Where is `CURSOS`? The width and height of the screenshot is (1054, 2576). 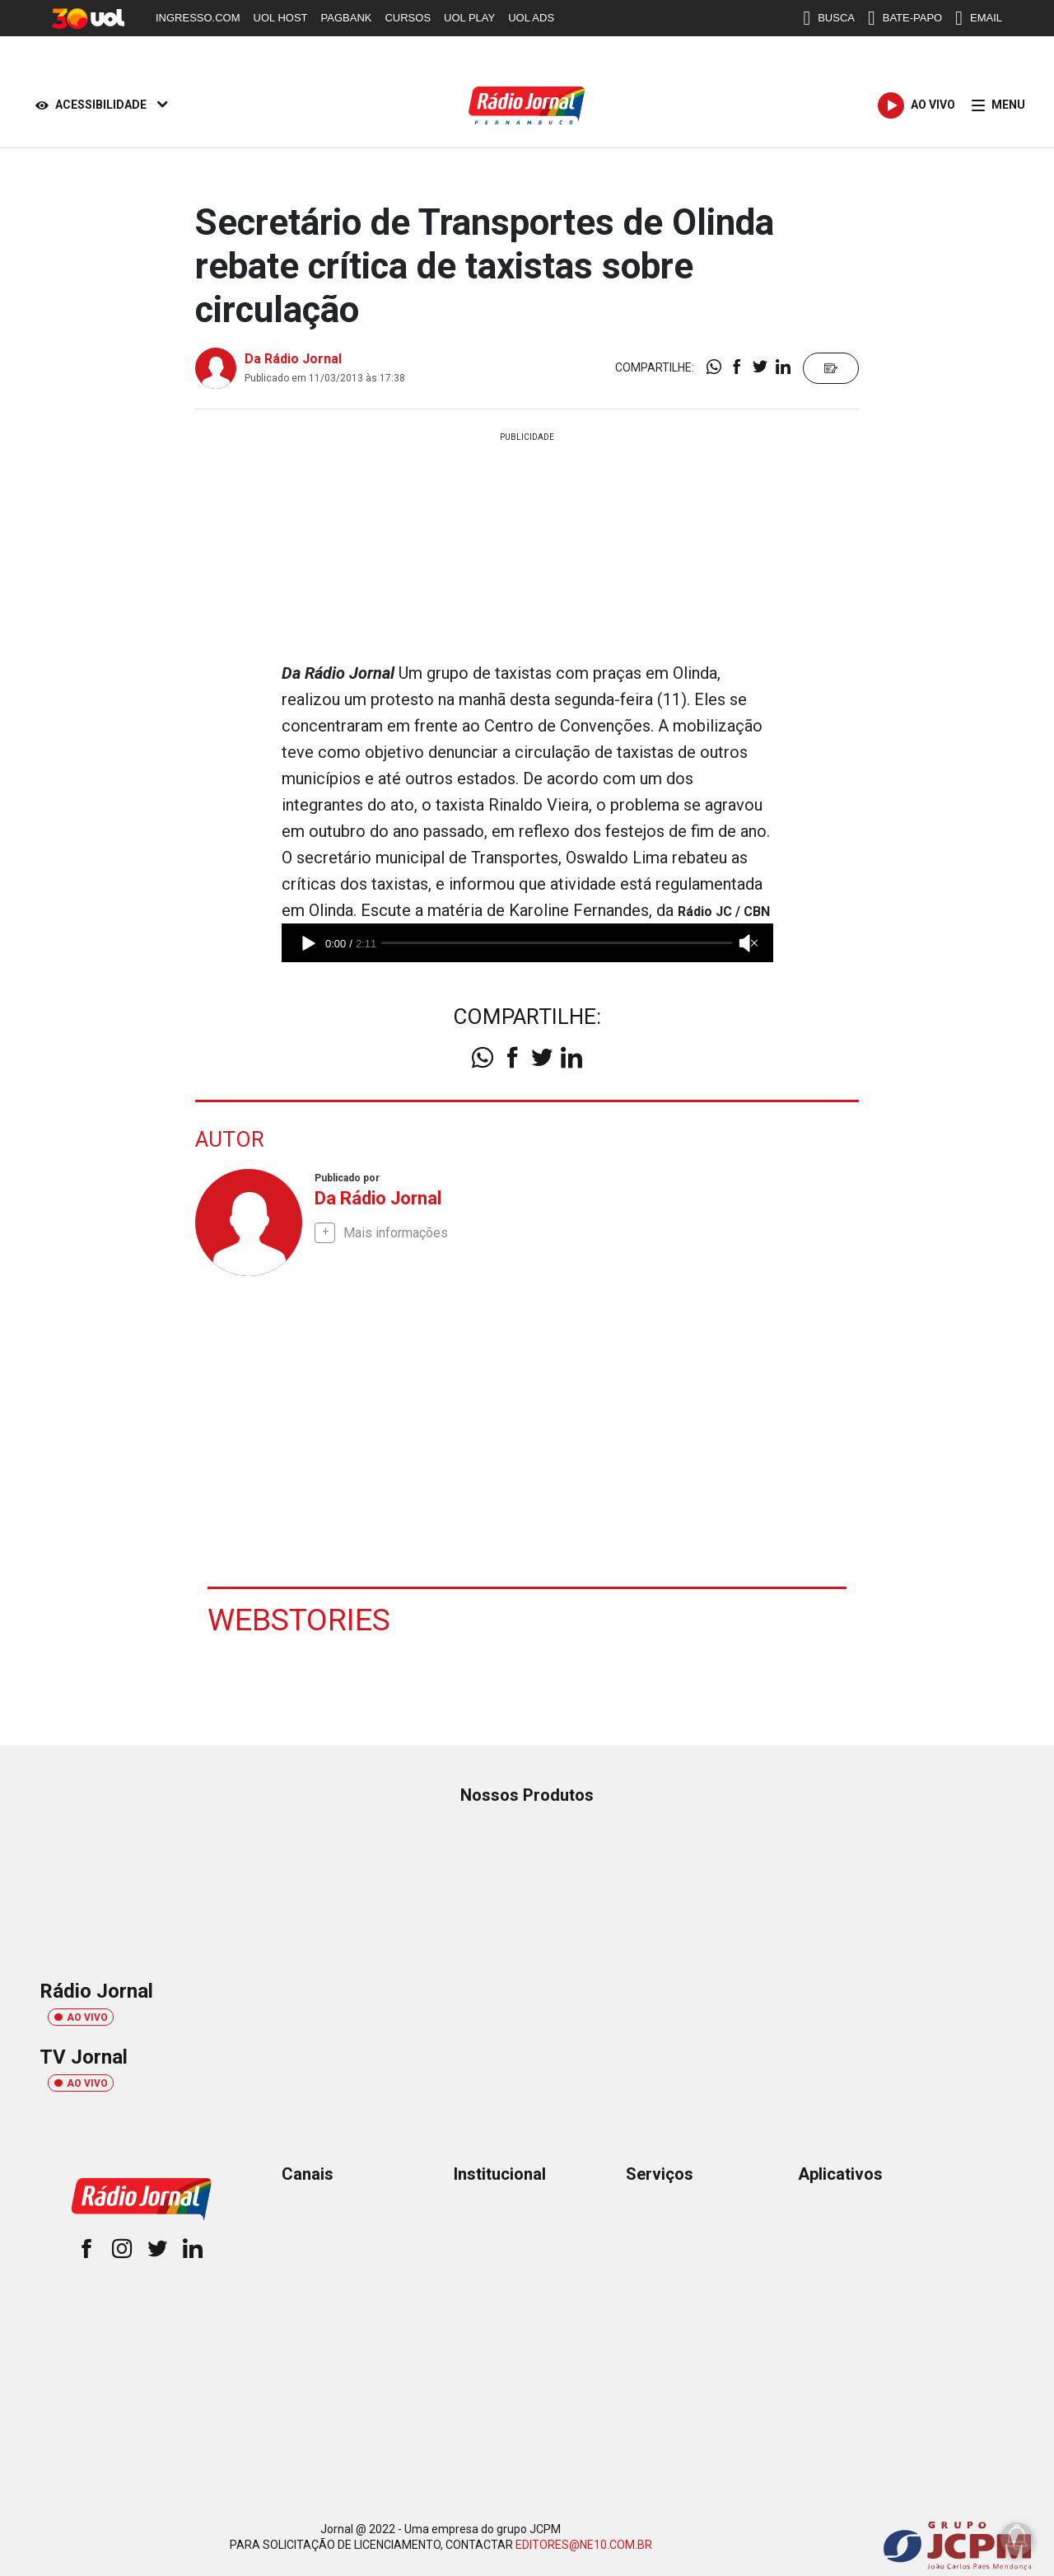 CURSOS is located at coordinates (408, 18).